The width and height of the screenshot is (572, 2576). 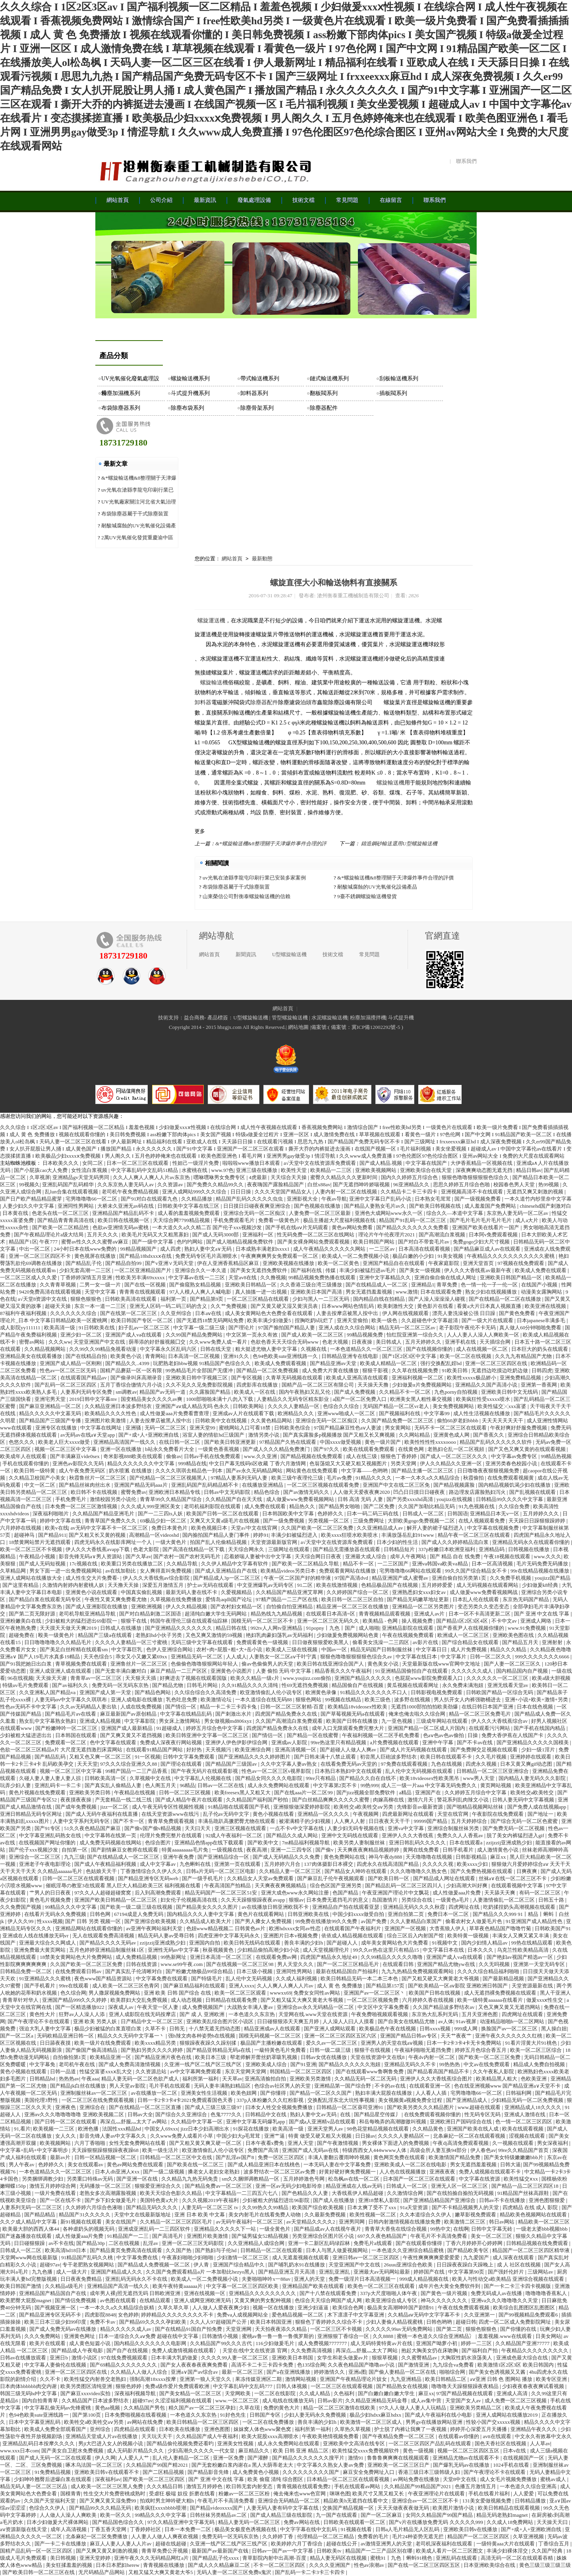 What do you see at coordinates (186, 2350) in the screenshot?
I see `免费人成激情视频在线观看冫` at bounding box center [186, 2350].